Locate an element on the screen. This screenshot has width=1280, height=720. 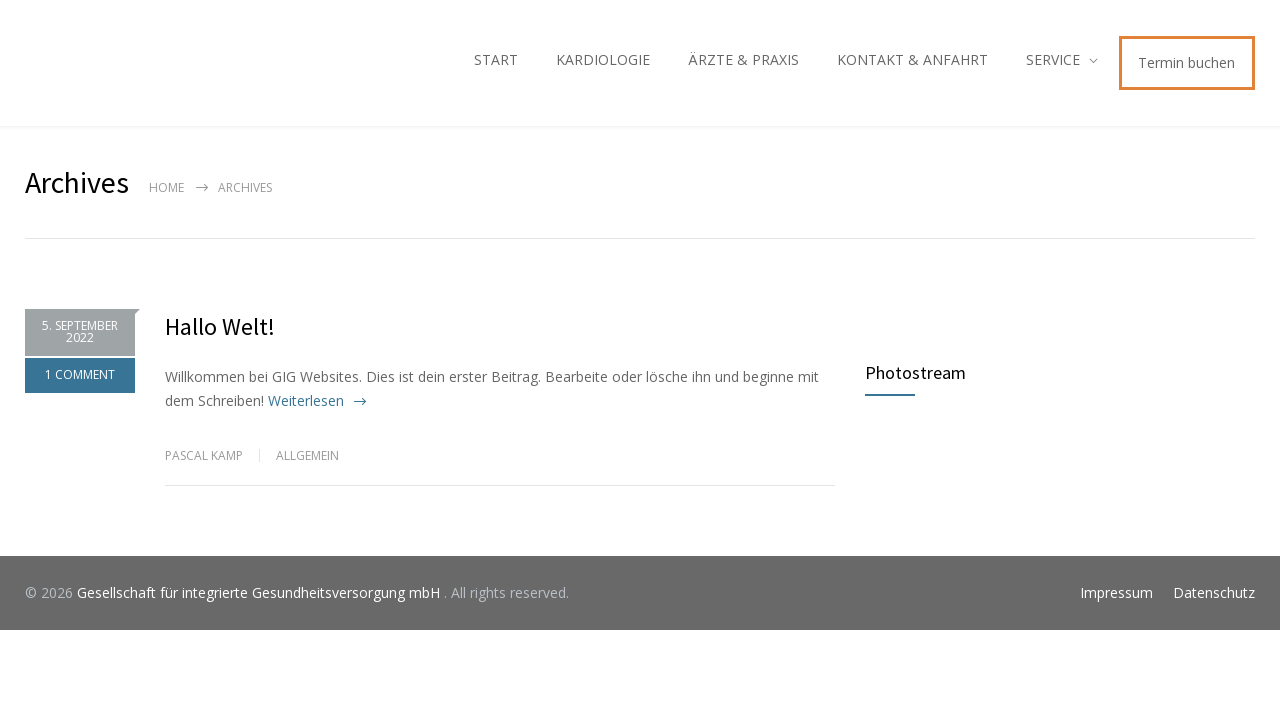
ÄRZTE & PRAXIS is located at coordinates (743, 59).